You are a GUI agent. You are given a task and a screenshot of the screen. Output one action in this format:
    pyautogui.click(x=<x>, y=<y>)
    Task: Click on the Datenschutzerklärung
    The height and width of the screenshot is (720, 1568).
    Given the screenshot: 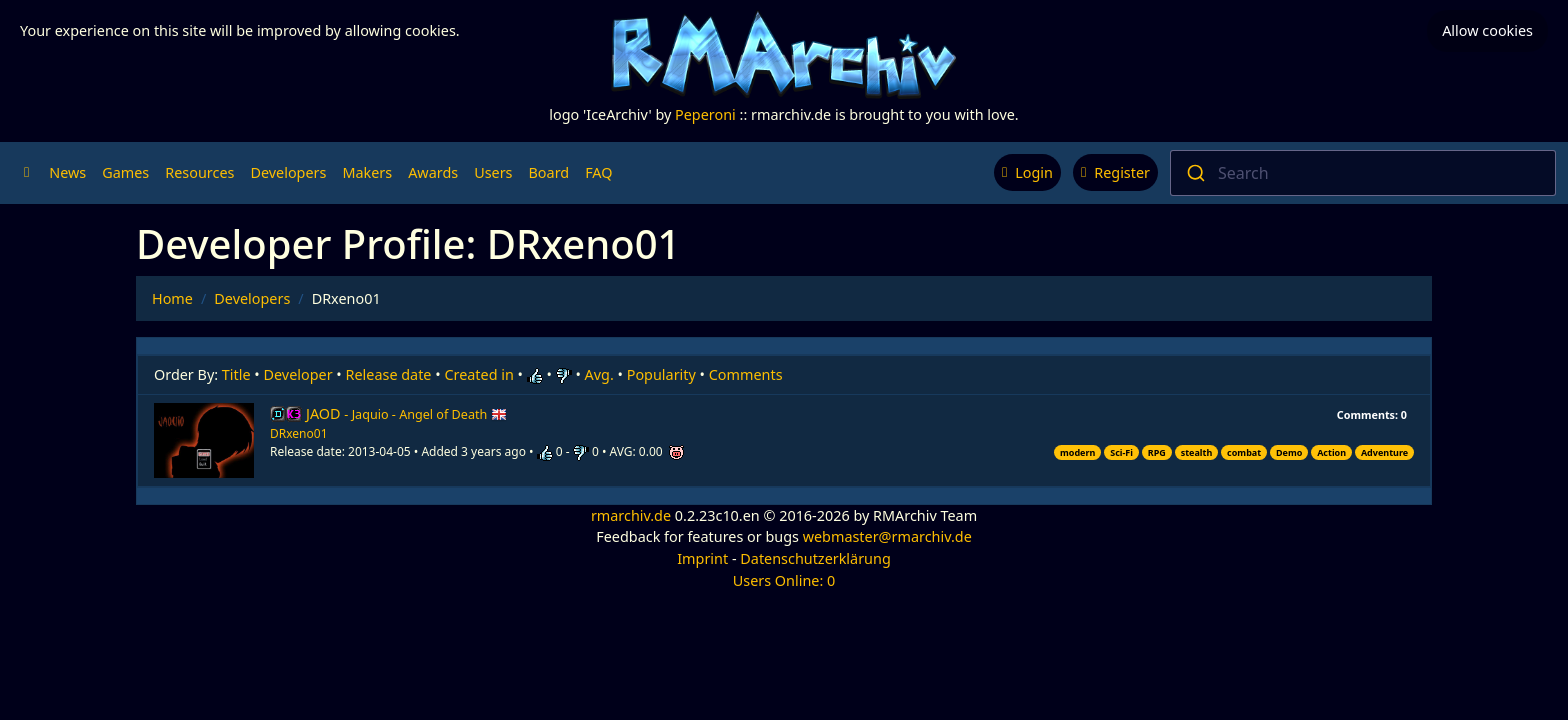 What is the action you would take?
    pyautogui.click(x=815, y=558)
    